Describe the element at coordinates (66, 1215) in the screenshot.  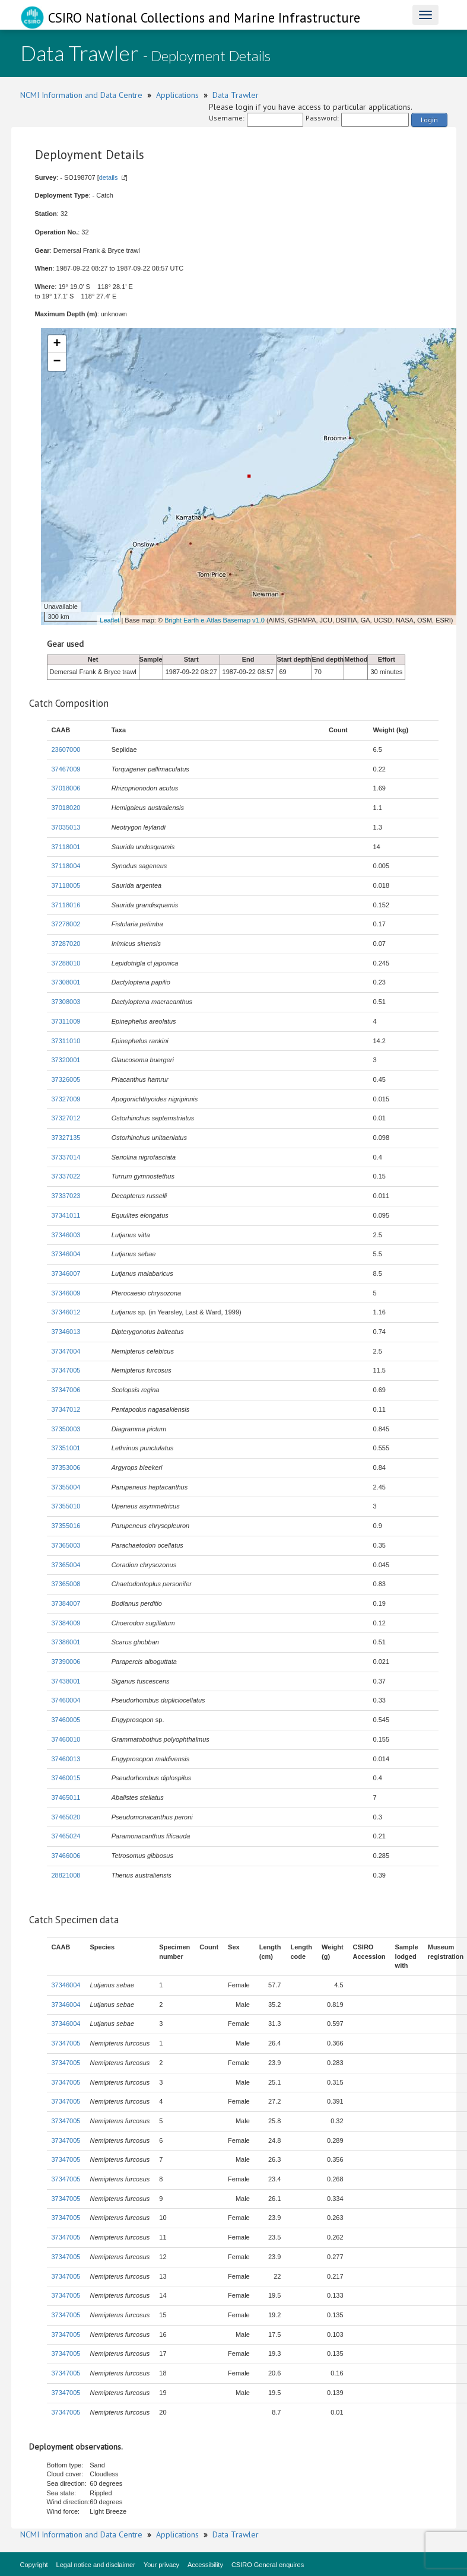
I see `37341011` at that location.